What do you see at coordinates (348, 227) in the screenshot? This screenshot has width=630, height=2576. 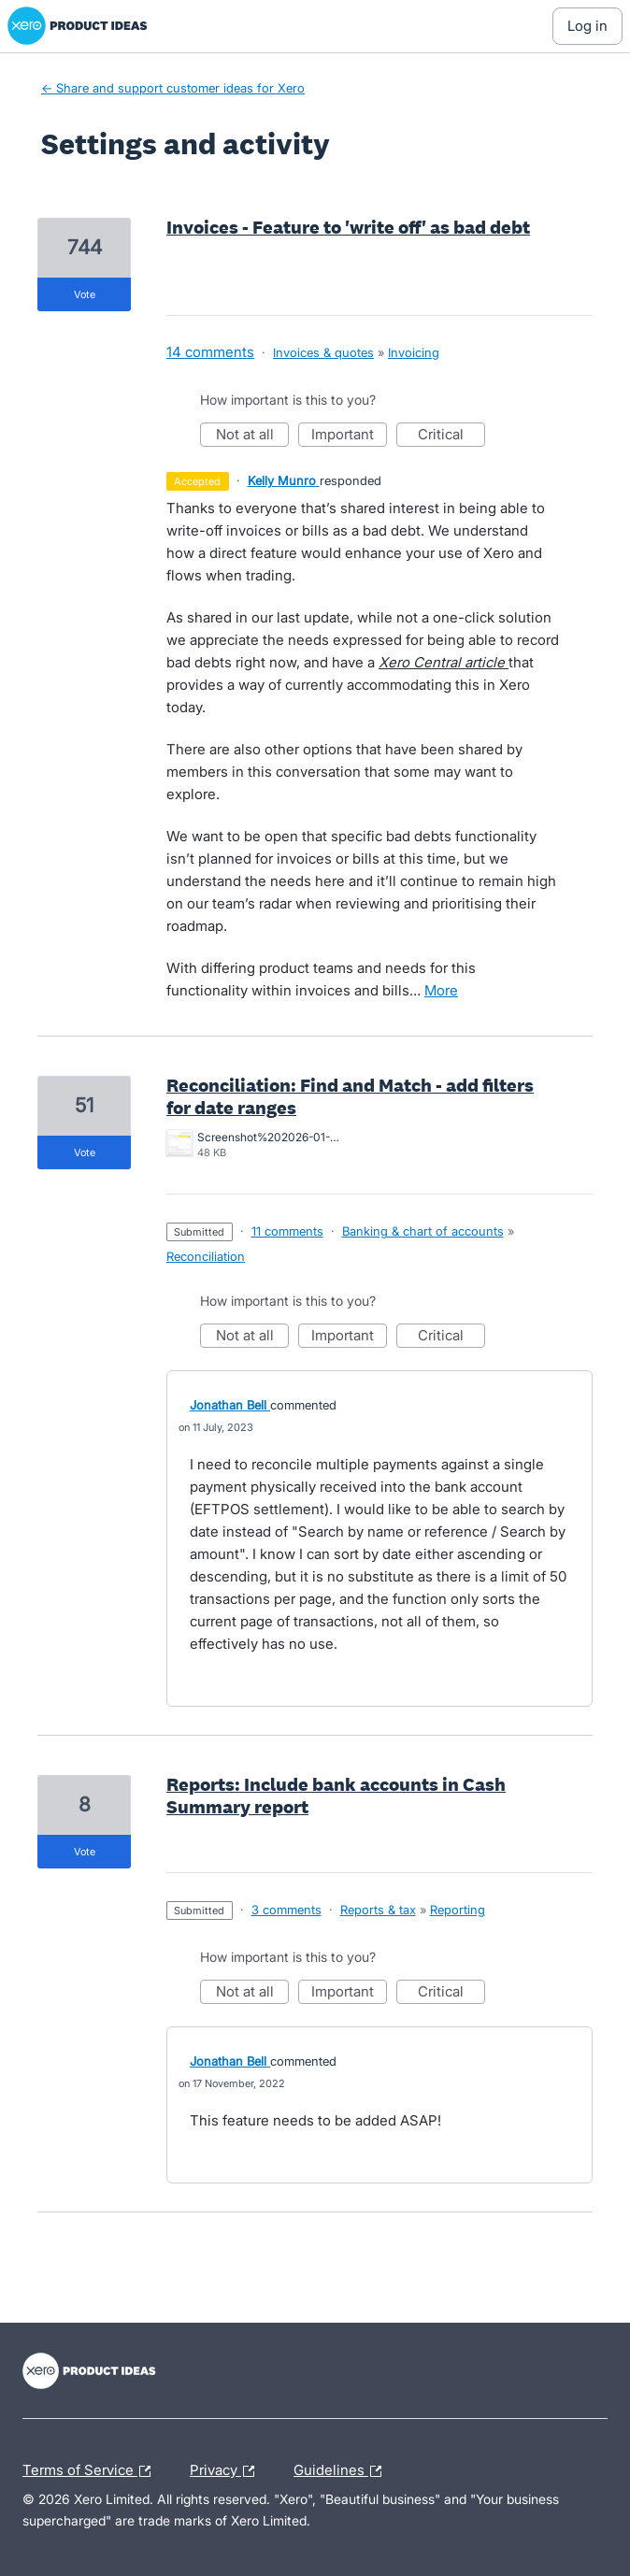 I see `Invoices - Feature to 'write off' as bad debt` at bounding box center [348, 227].